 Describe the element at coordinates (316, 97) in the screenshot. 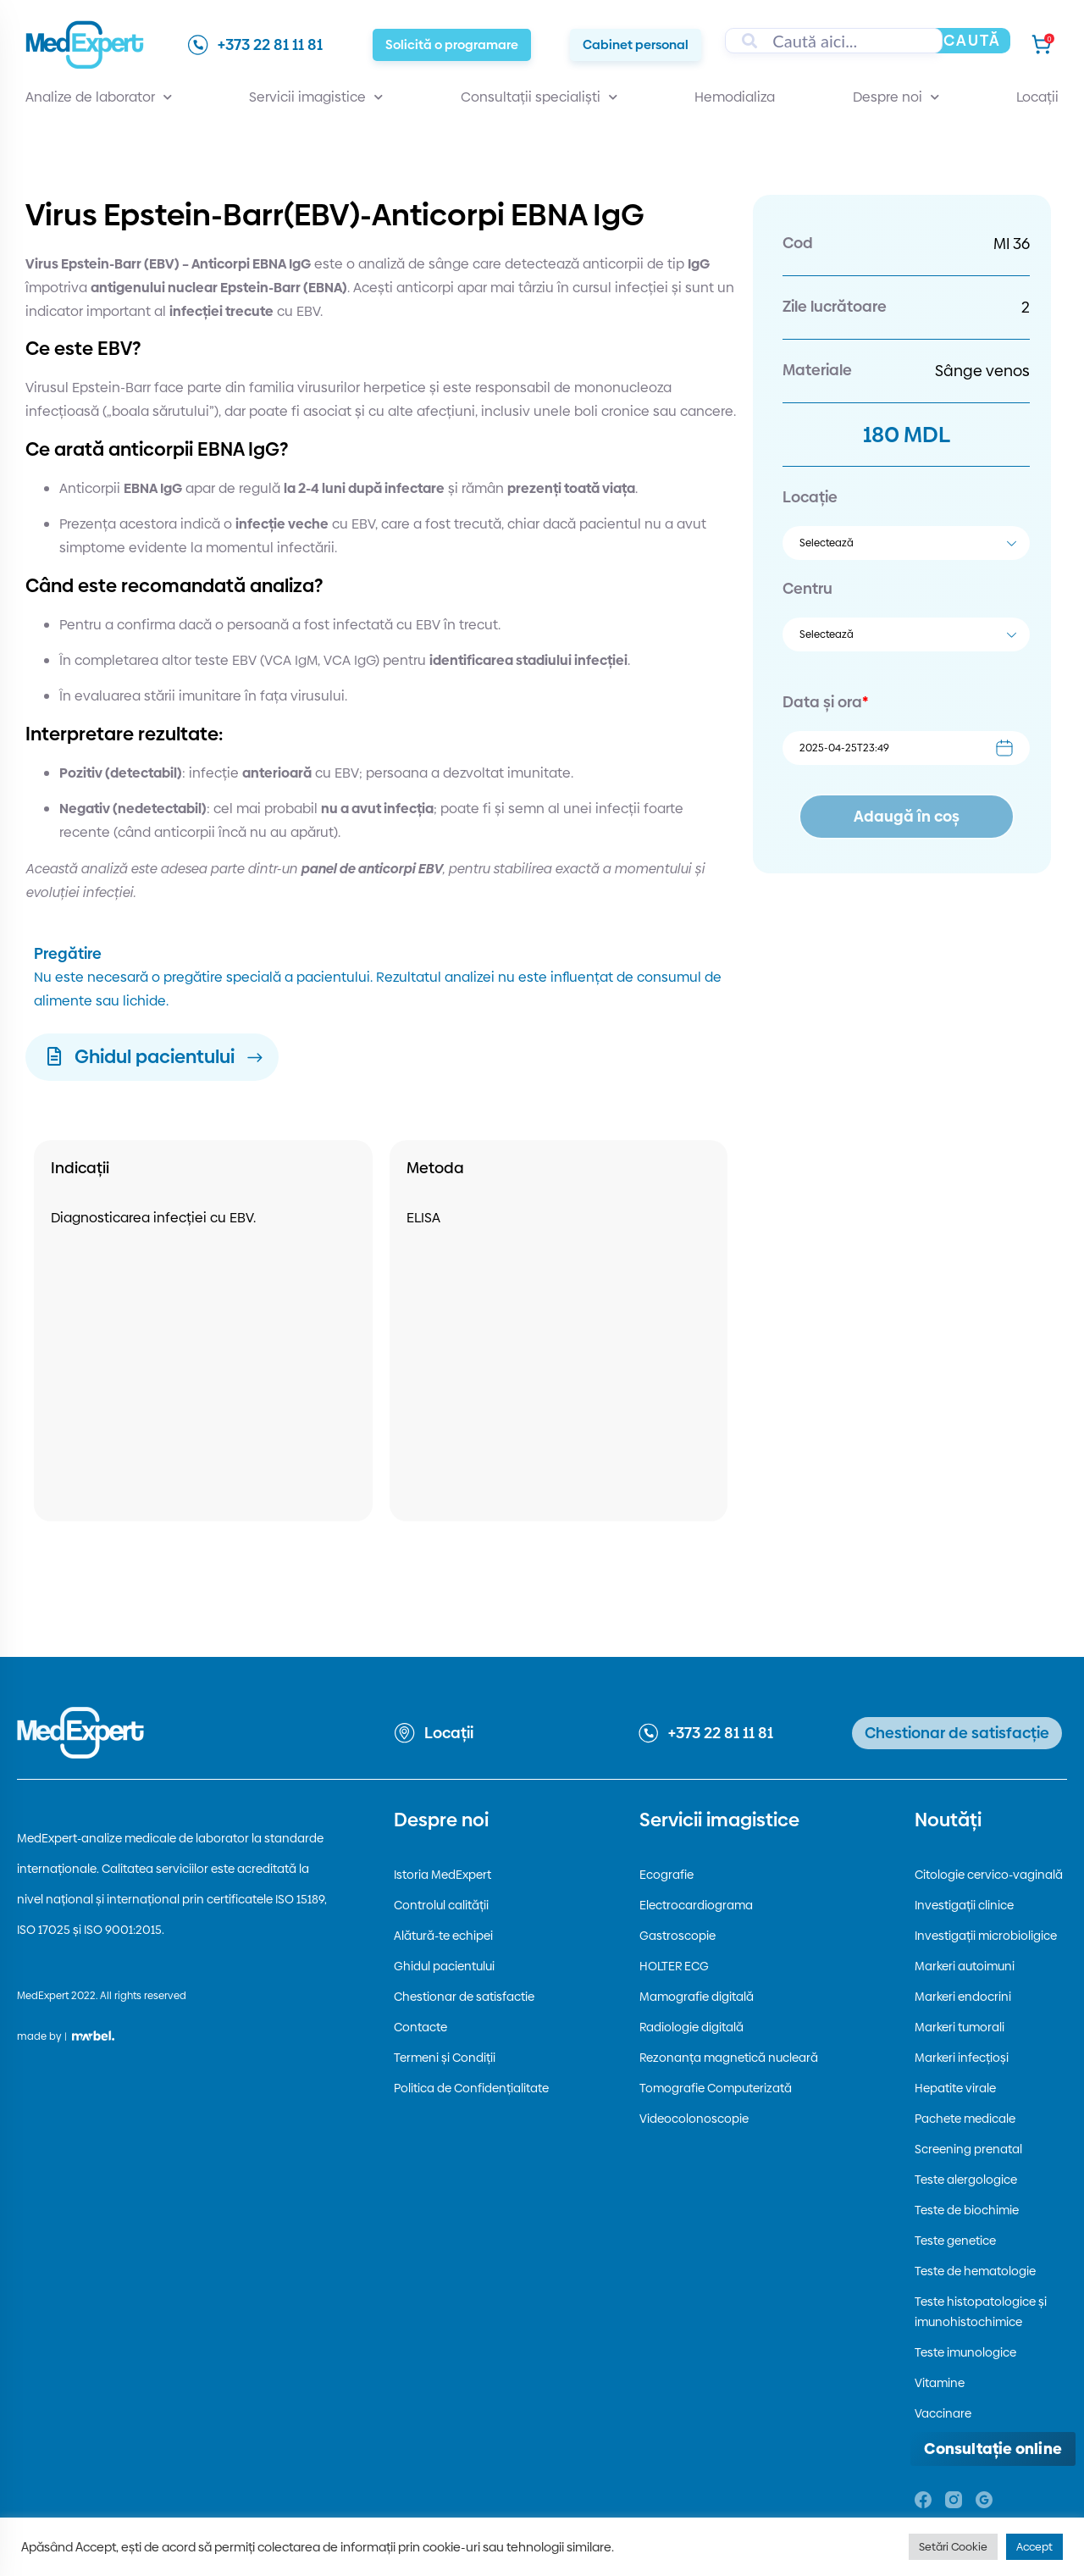

I see `Servicii imagistice` at that location.